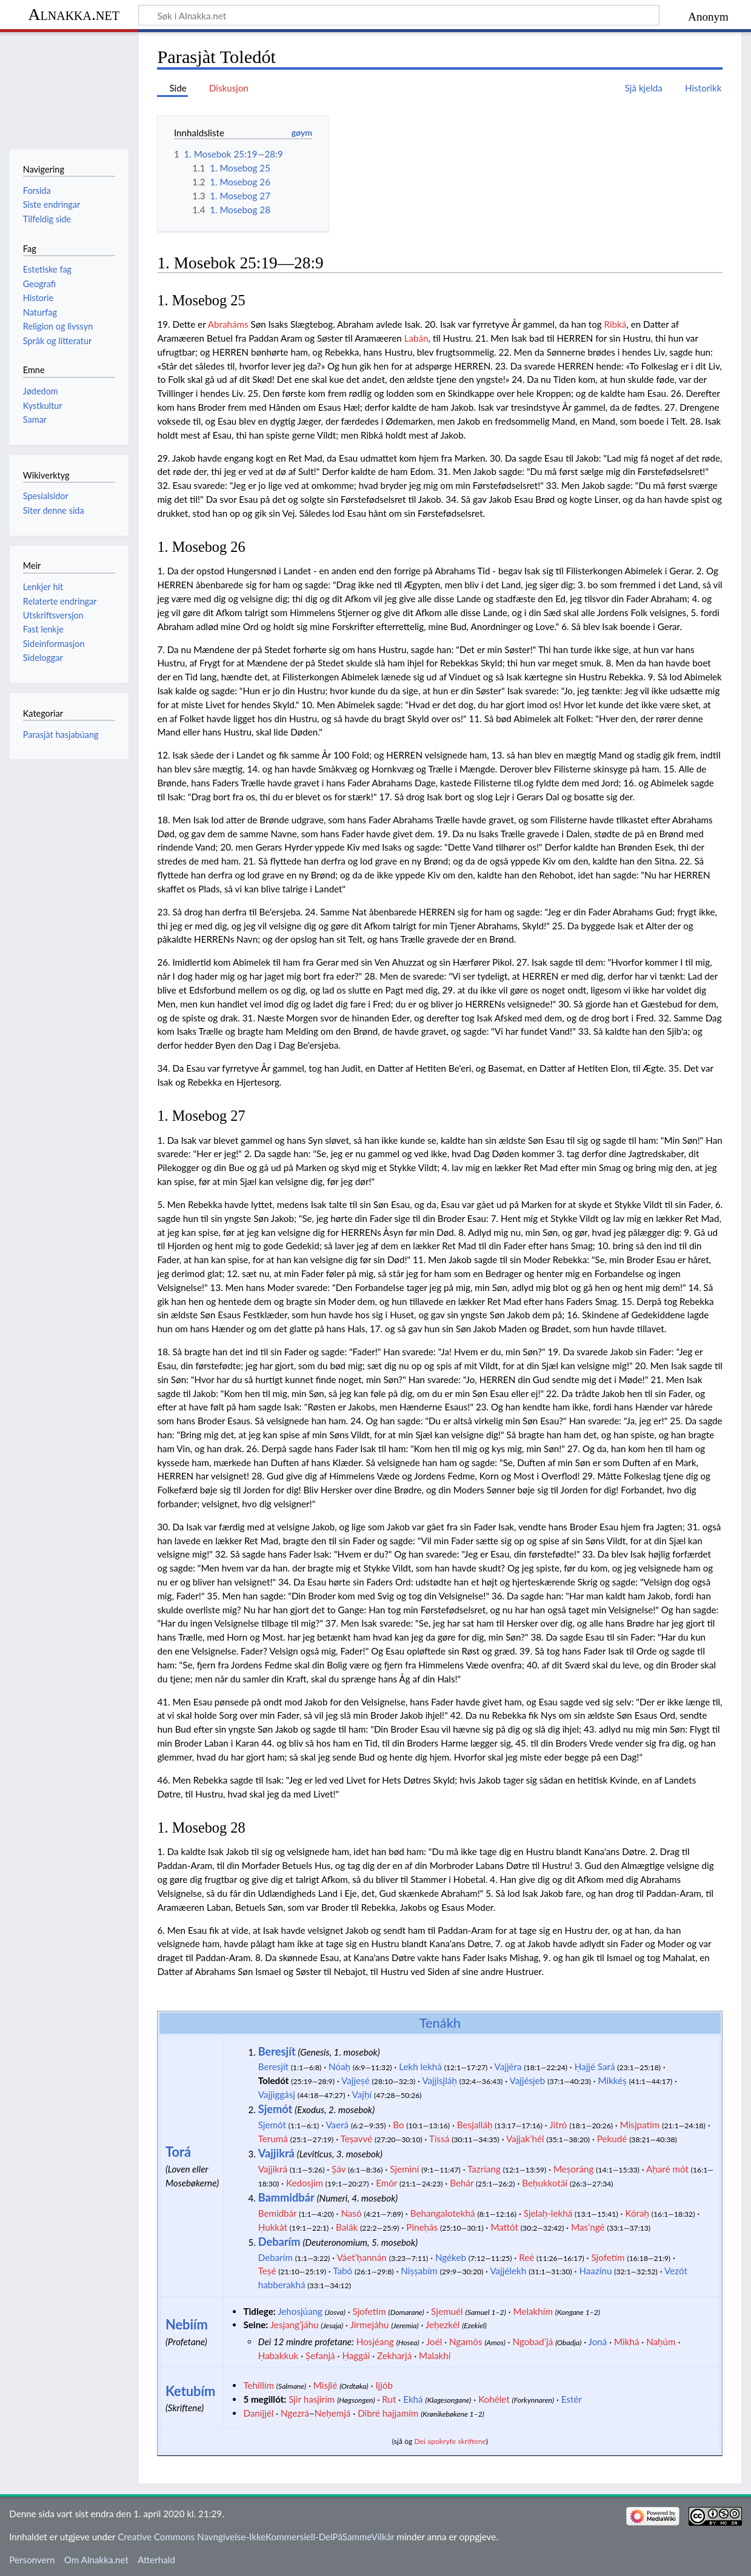  Describe the element at coordinates (475, 2124) in the screenshot. I see `Besjalláḥ` at that location.